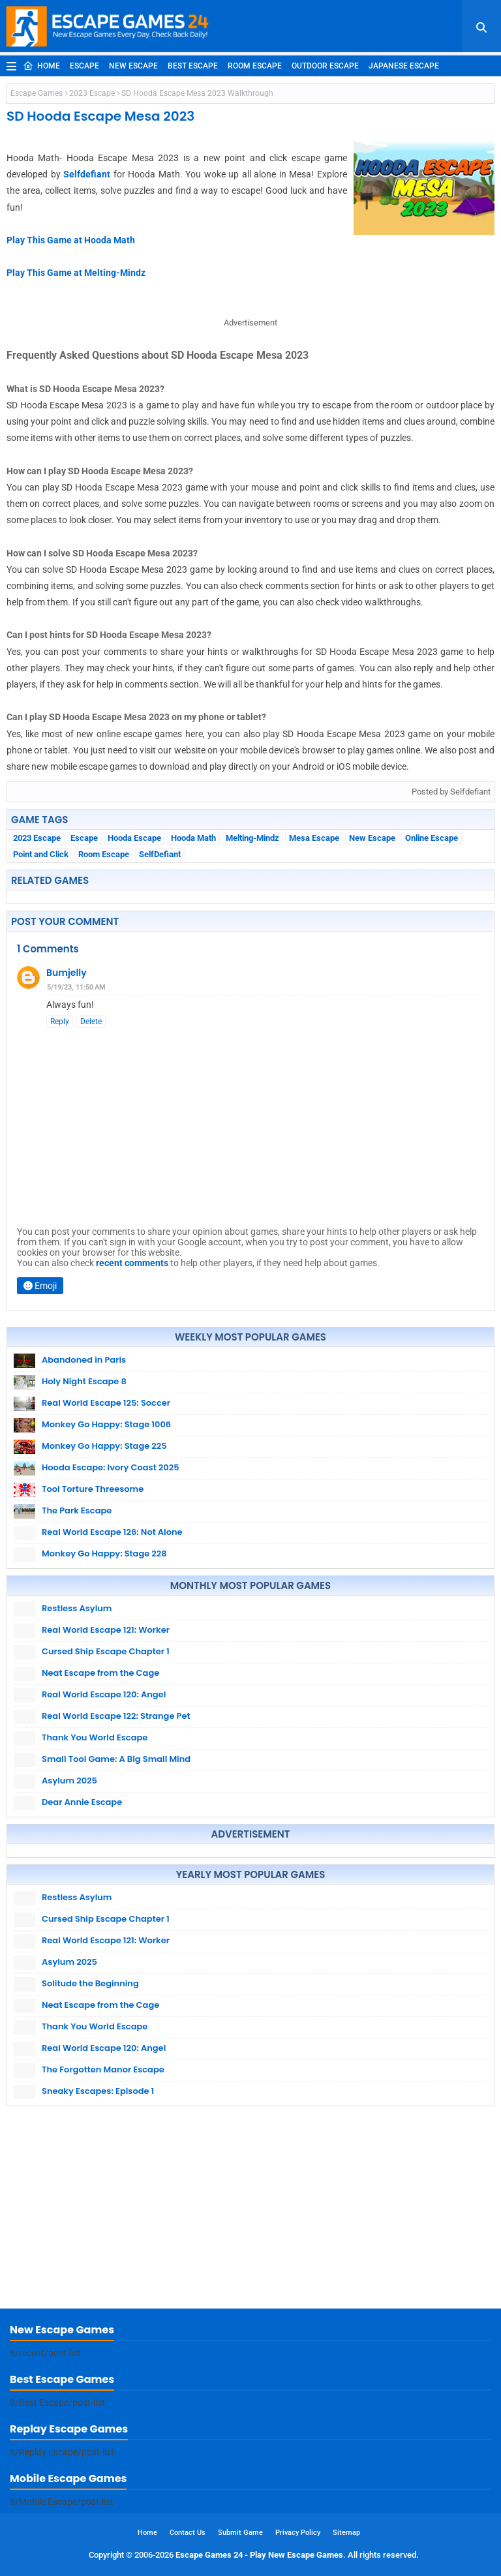 The height and width of the screenshot is (2576, 501). What do you see at coordinates (297, 2532) in the screenshot?
I see `Privacy Policy` at bounding box center [297, 2532].